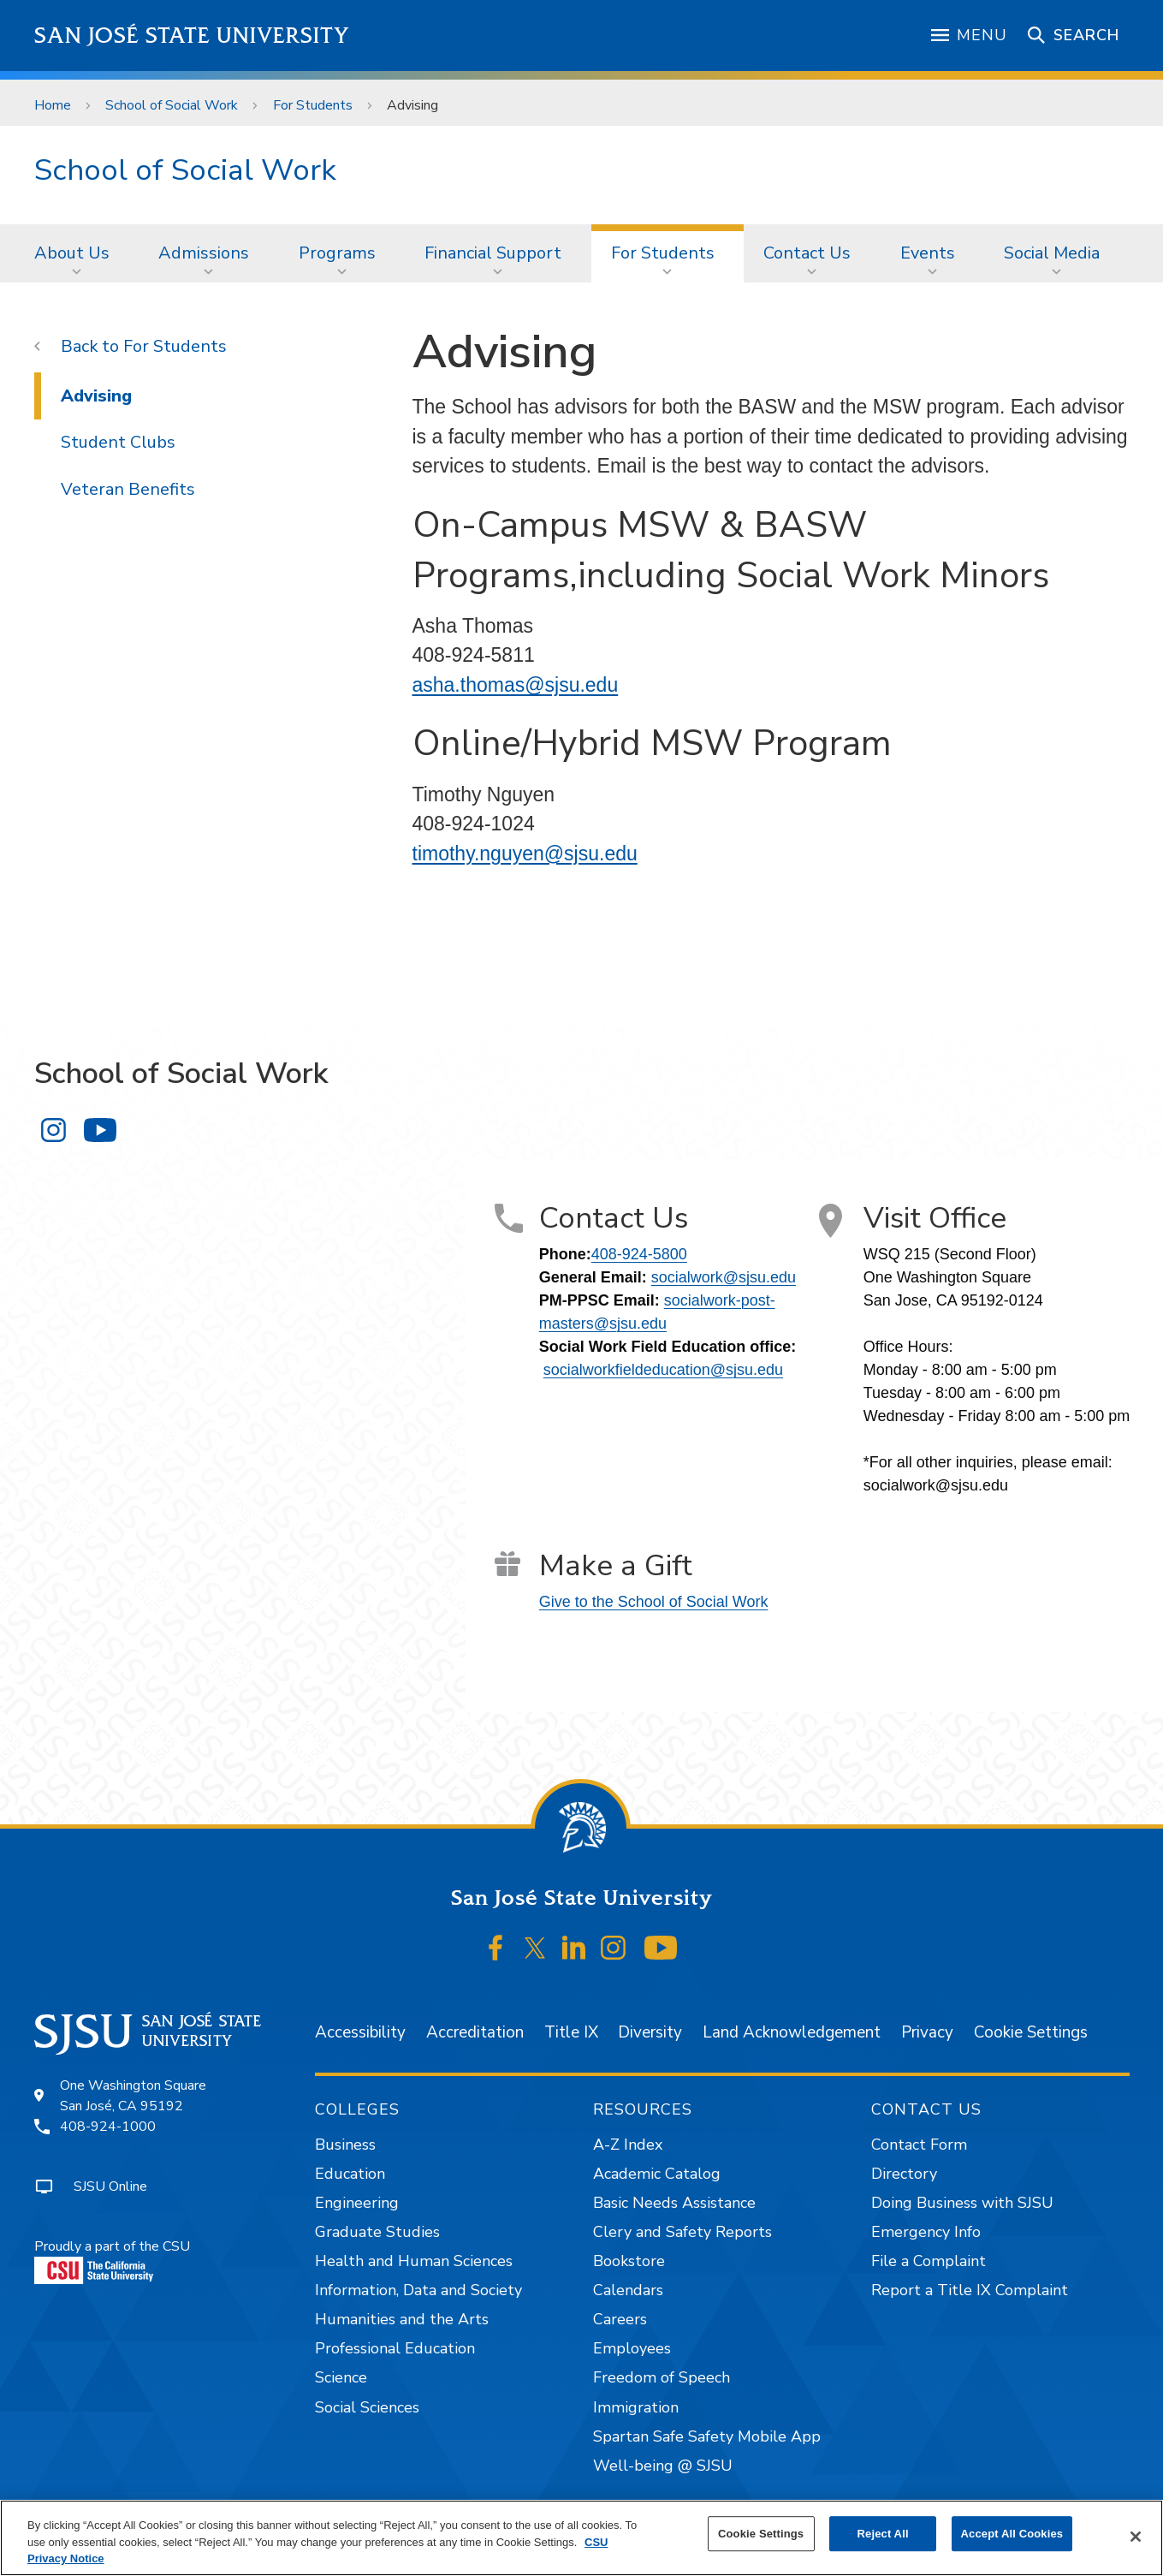  Describe the element at coordinates (883, 2533) in the screenshot. I see `Reject All` at that location.